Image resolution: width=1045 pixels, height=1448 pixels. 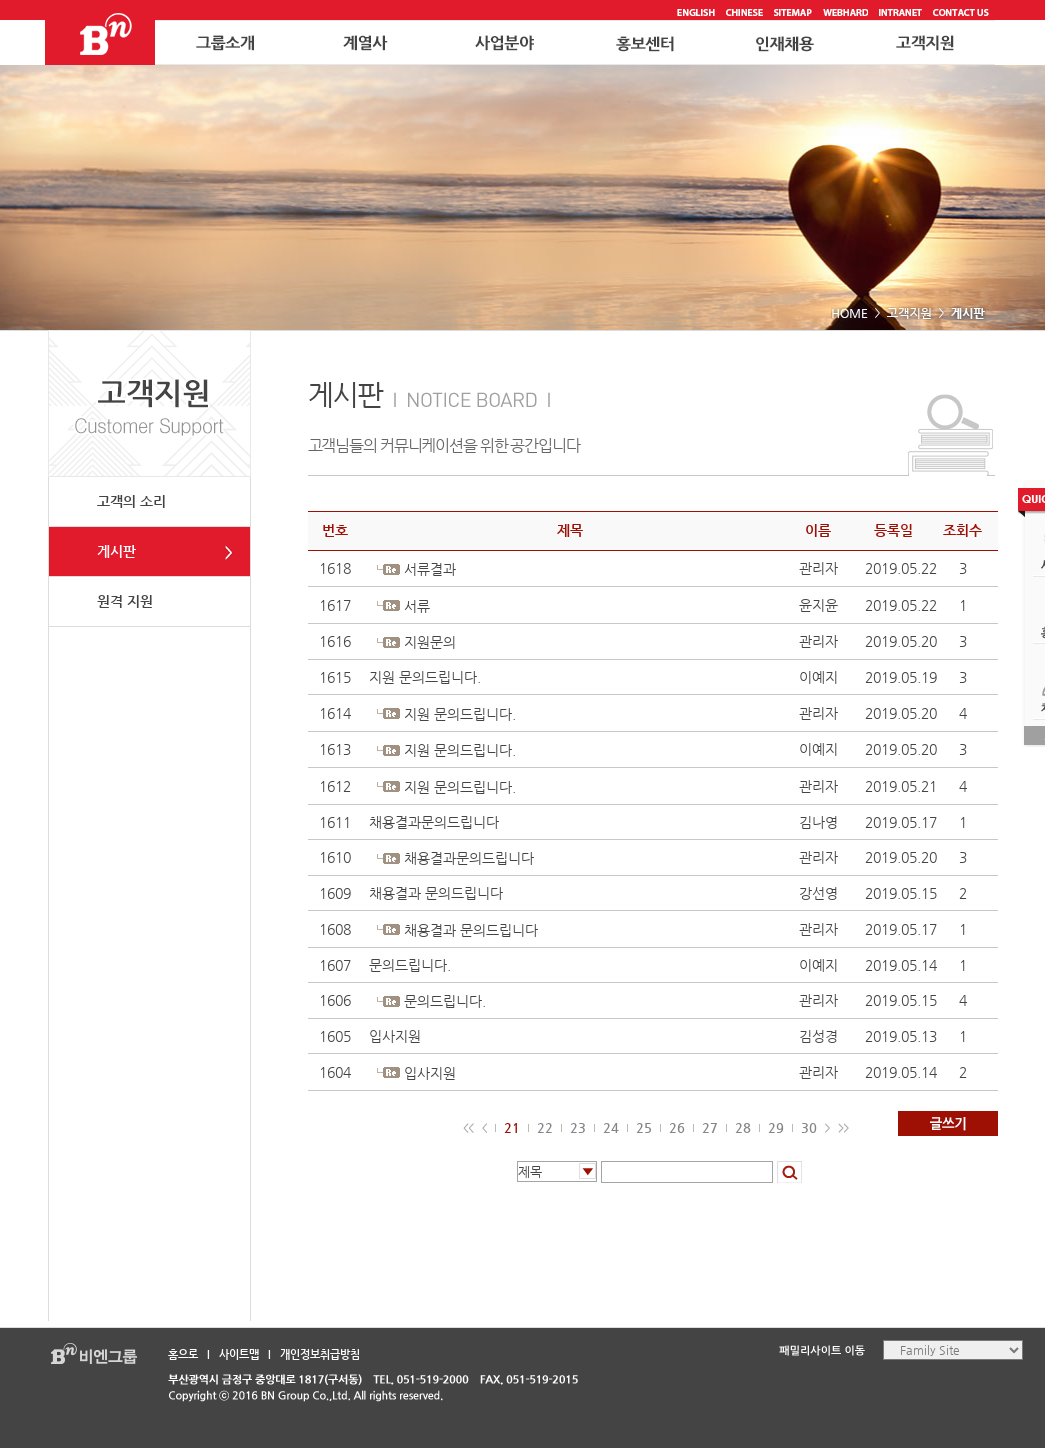 What do you see at coordinates (125, 601) in the screenshot?
I see `원격 지원` at bounding box center [125, 601].